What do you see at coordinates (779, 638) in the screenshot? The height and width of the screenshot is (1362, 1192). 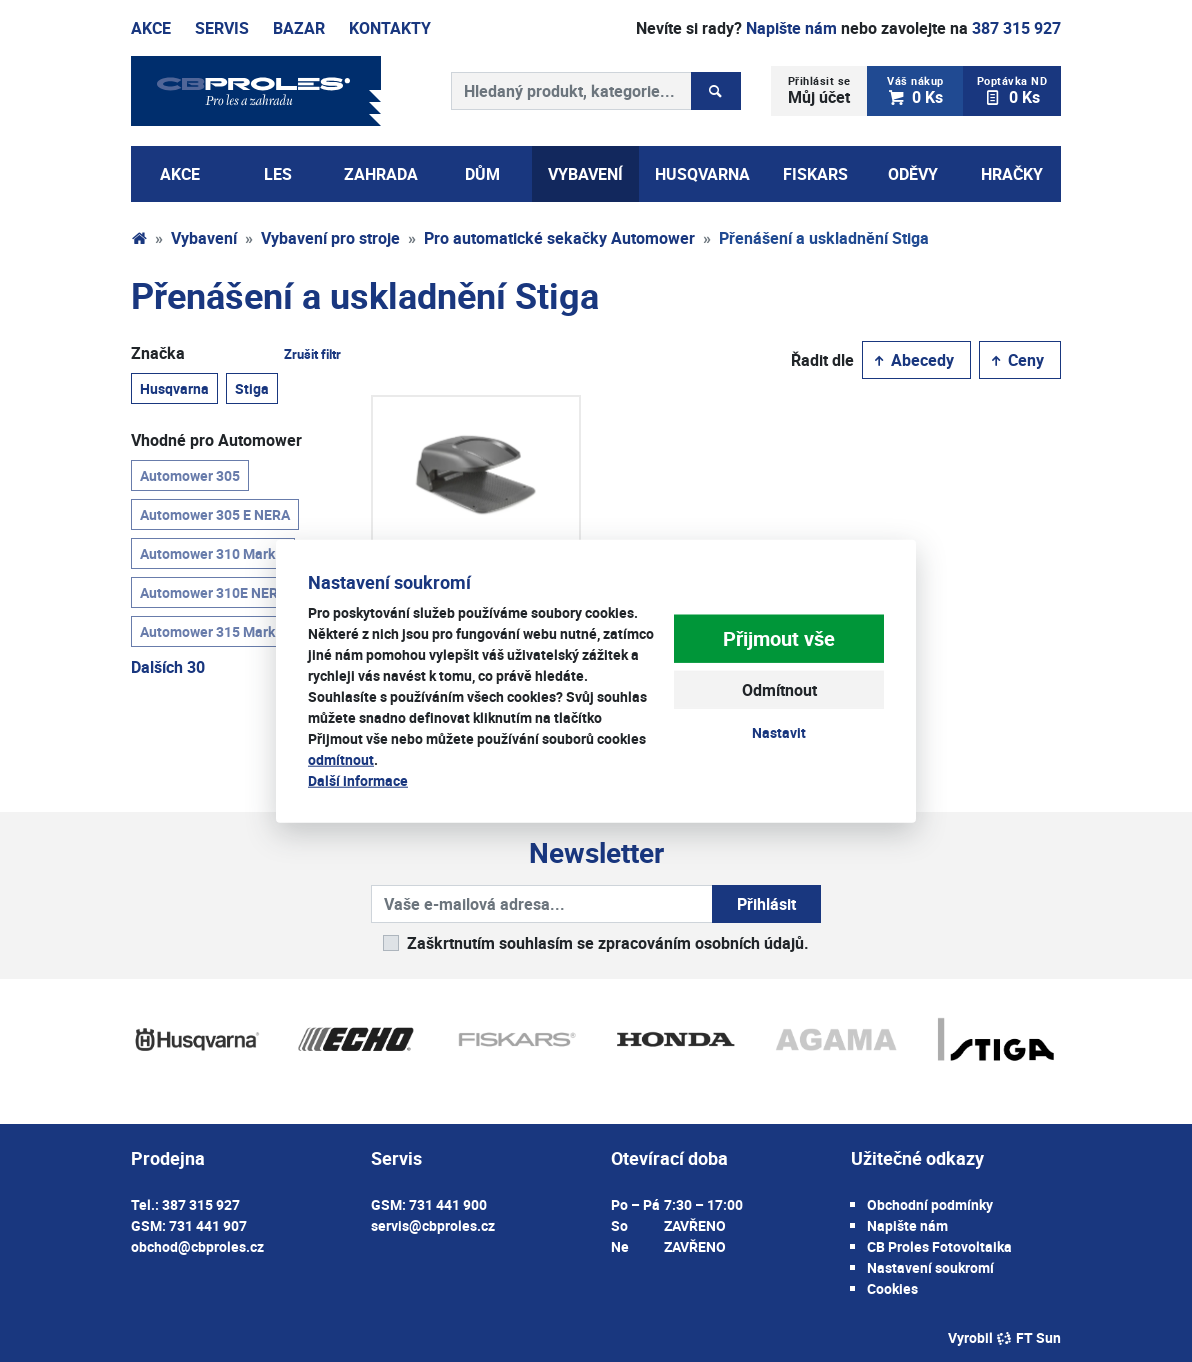 I see `Přijmout vše` at bounding box center [779, 638].